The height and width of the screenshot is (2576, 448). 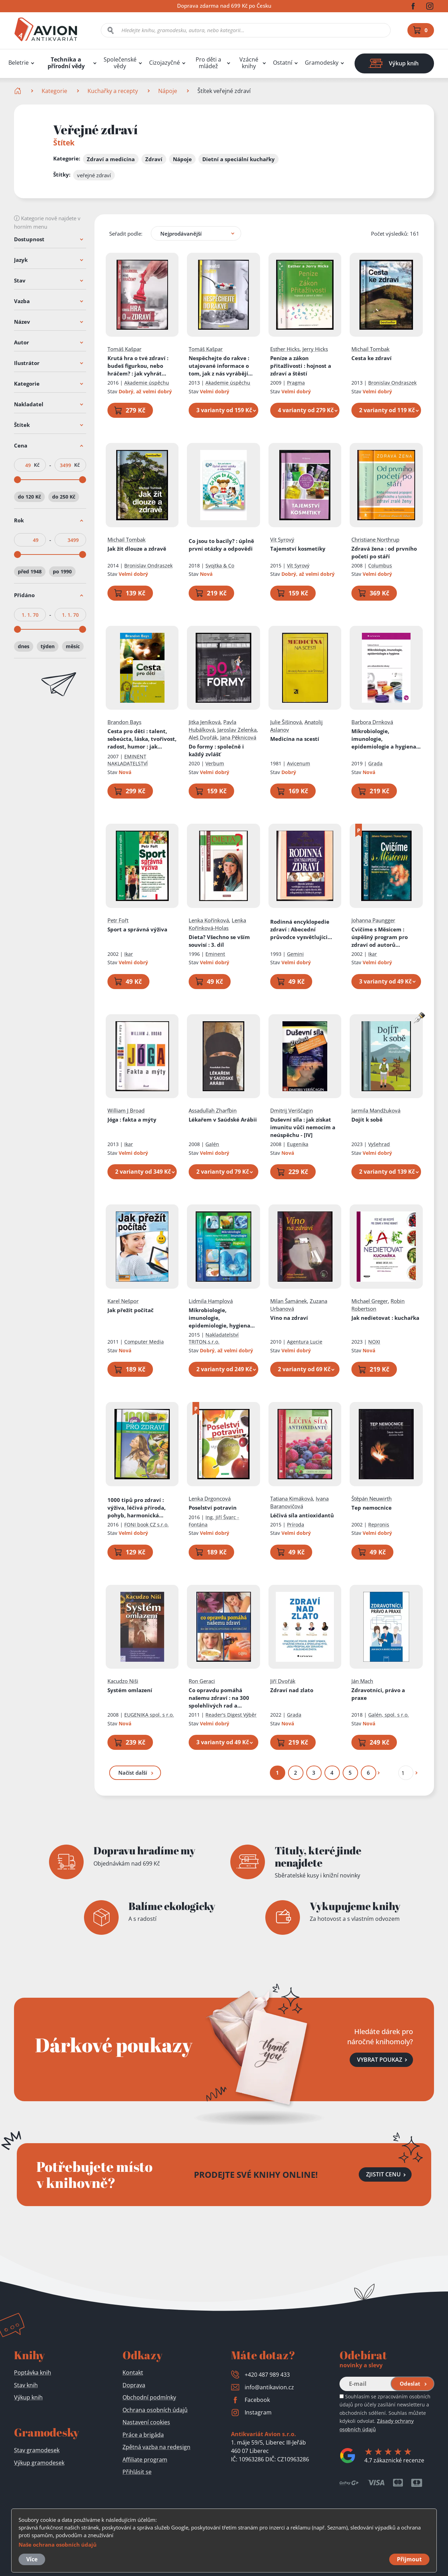 I want to click on Pavla Hubálková, so click(x=213, y=725).